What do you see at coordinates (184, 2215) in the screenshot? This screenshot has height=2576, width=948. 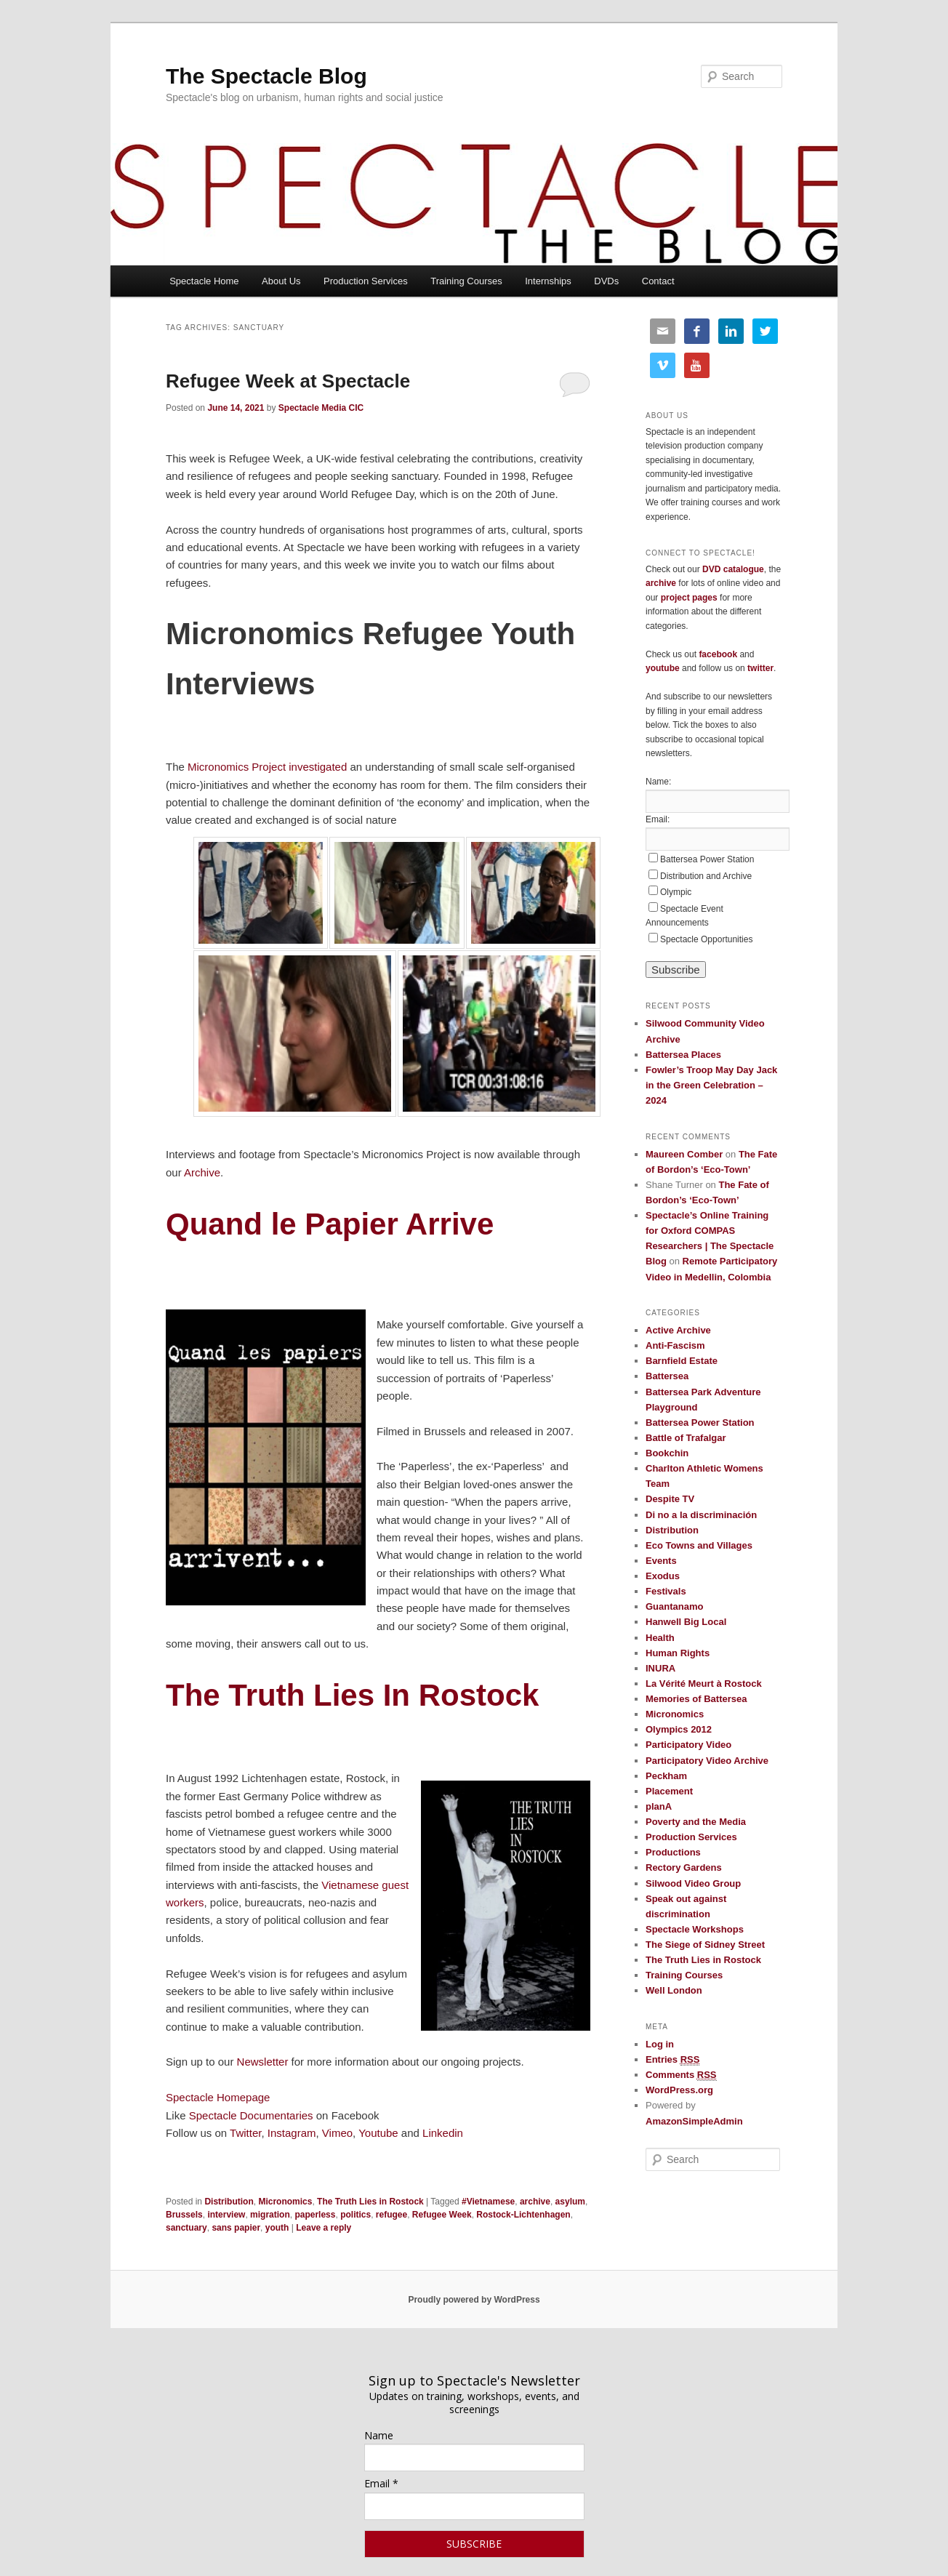 I see `Brussels` at bounding box center [184, 2215].